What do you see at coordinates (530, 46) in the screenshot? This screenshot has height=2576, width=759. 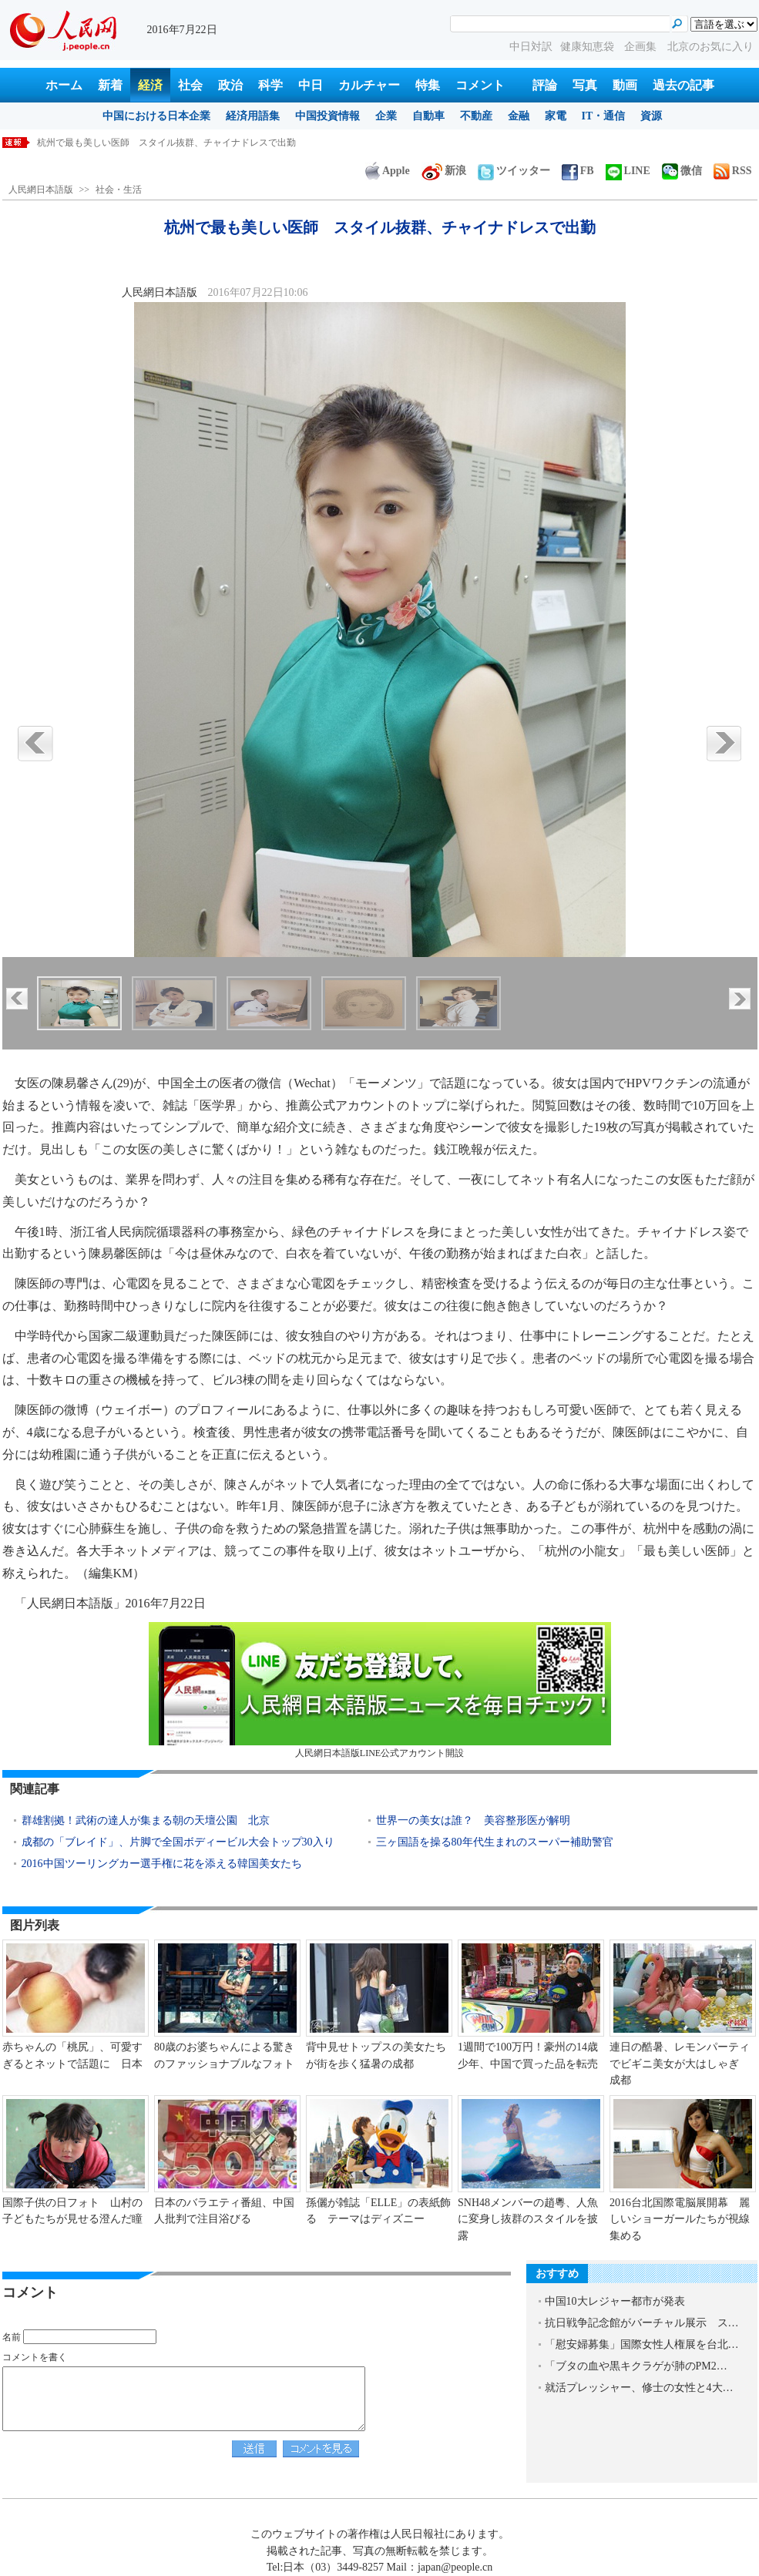 I see `中日対訳` at bounding box center [530, 46].